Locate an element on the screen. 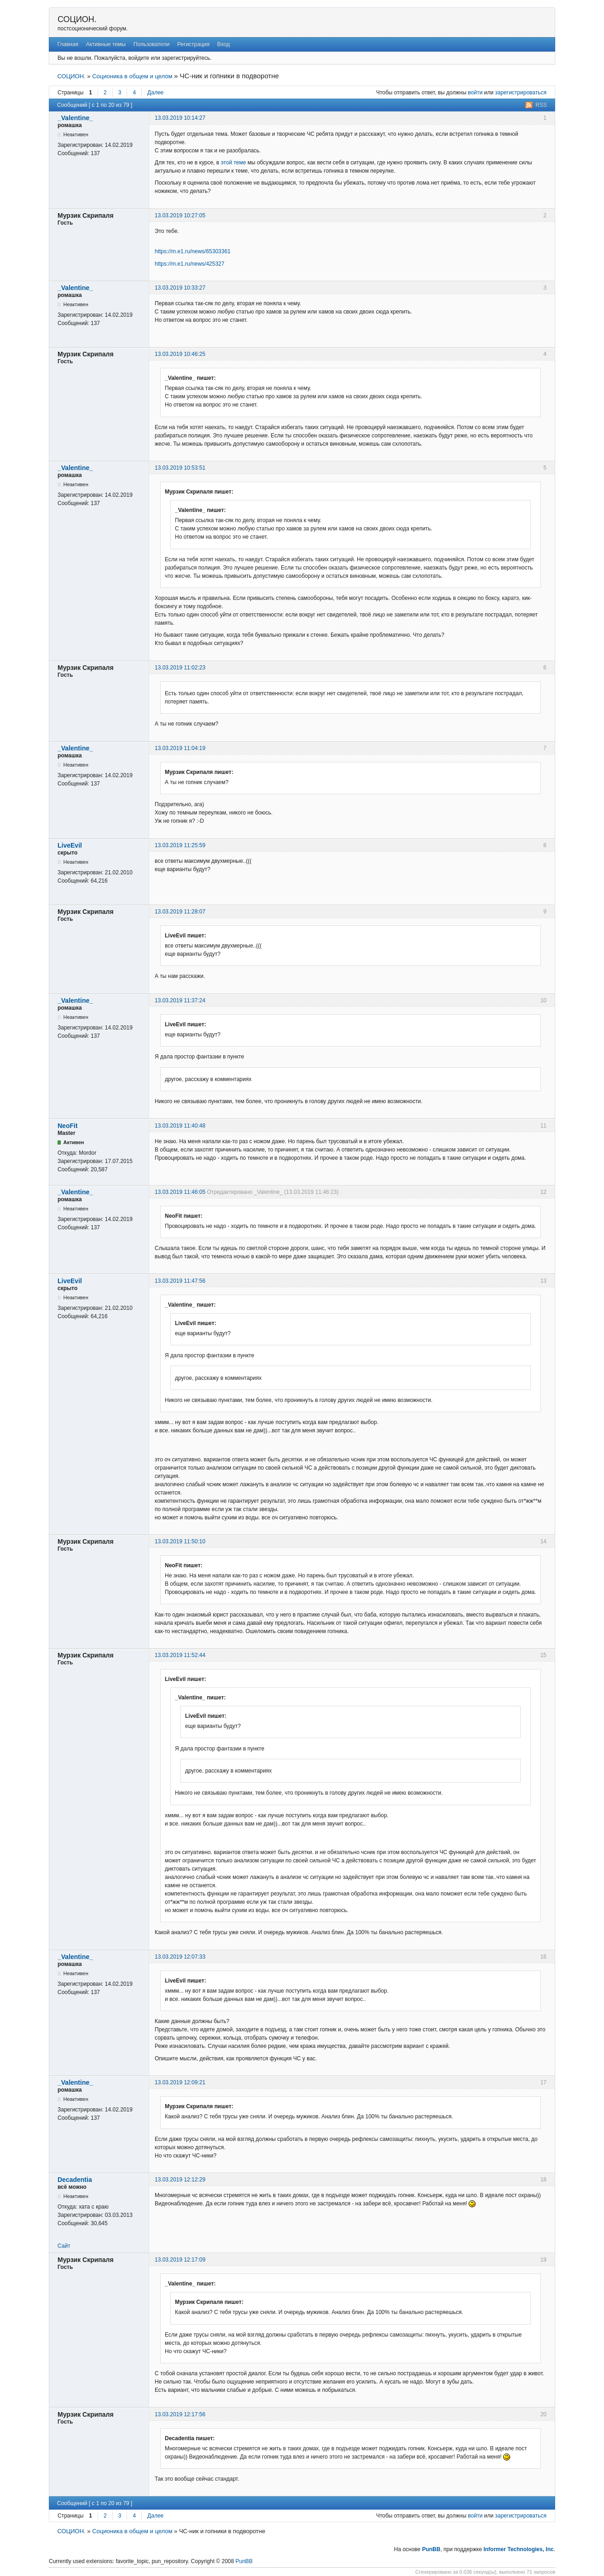 This screenshot has height=2576, width=604. 13.03.2019 11:46:05 is located at coordinates (180, 1192).